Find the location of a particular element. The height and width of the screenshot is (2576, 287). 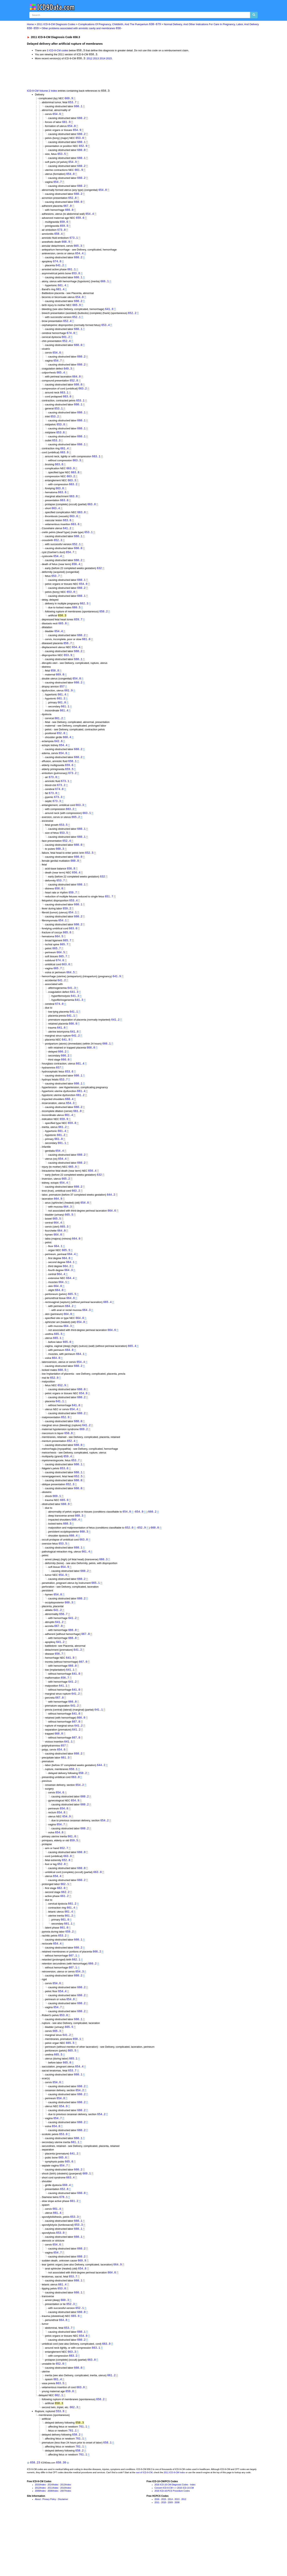

641.8 is located at coordinates (61, 1052).